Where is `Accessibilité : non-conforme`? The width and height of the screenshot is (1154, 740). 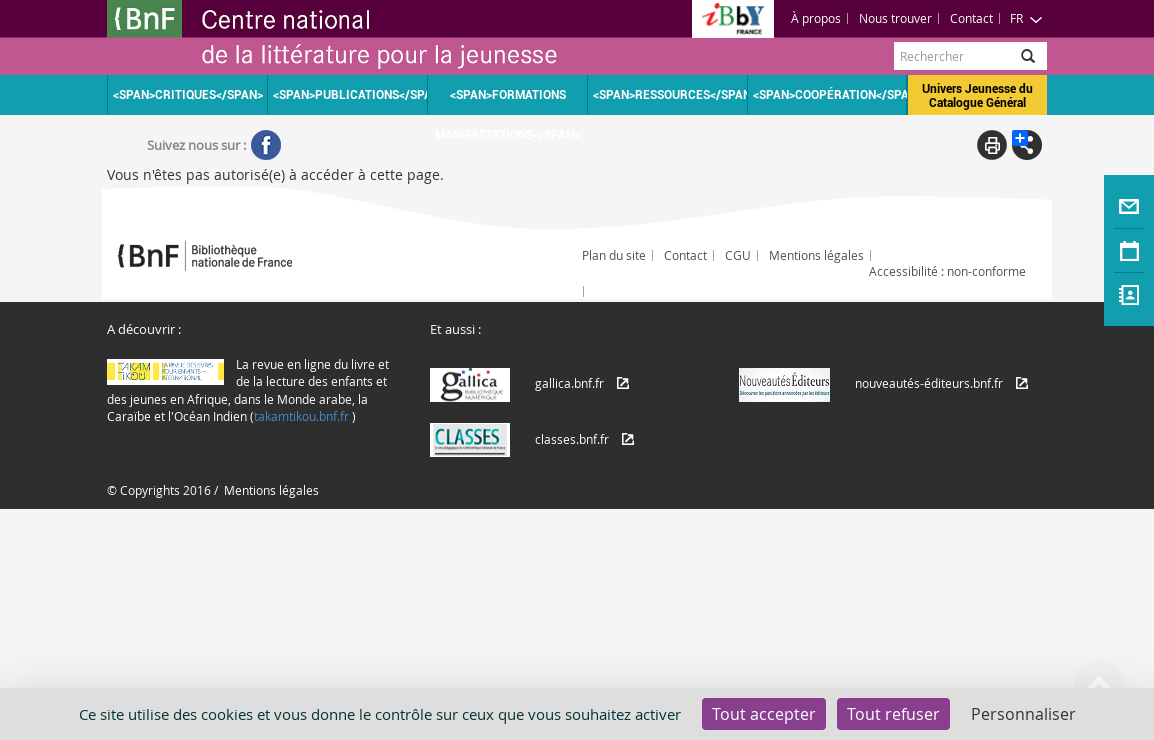 Accessibilité : non-conforme is located at coordinates (947, 271).